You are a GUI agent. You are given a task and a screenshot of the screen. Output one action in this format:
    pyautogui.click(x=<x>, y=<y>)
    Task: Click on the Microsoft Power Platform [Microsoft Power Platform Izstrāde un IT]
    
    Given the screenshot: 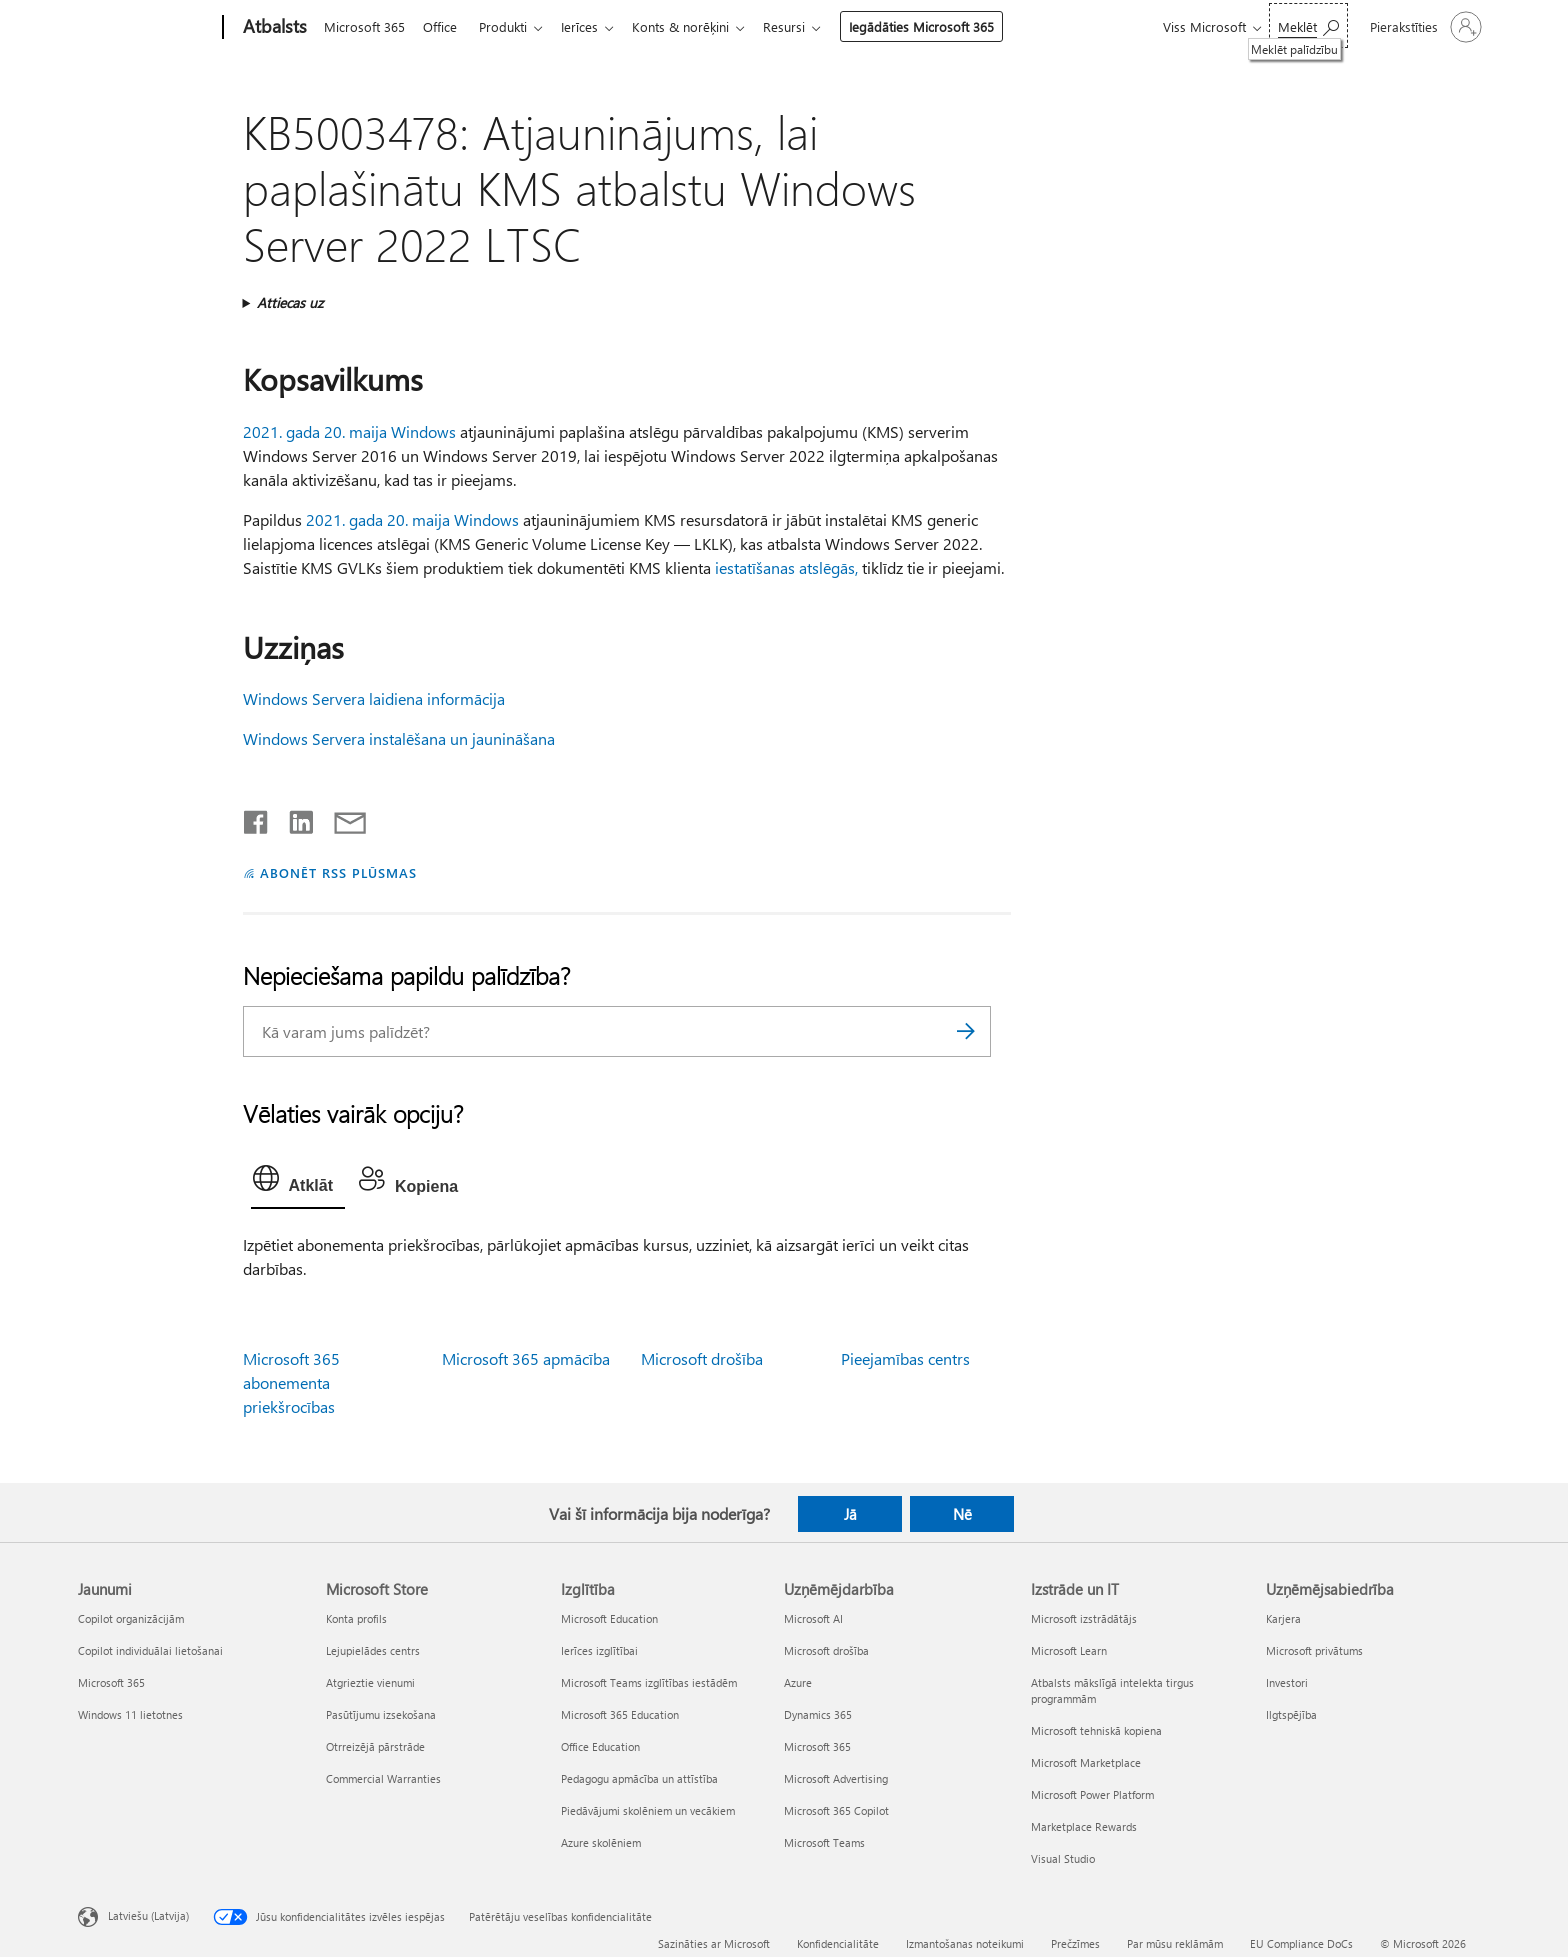 What is the action you would take?
    pyautogui.click(x=1092, y=1794)
    